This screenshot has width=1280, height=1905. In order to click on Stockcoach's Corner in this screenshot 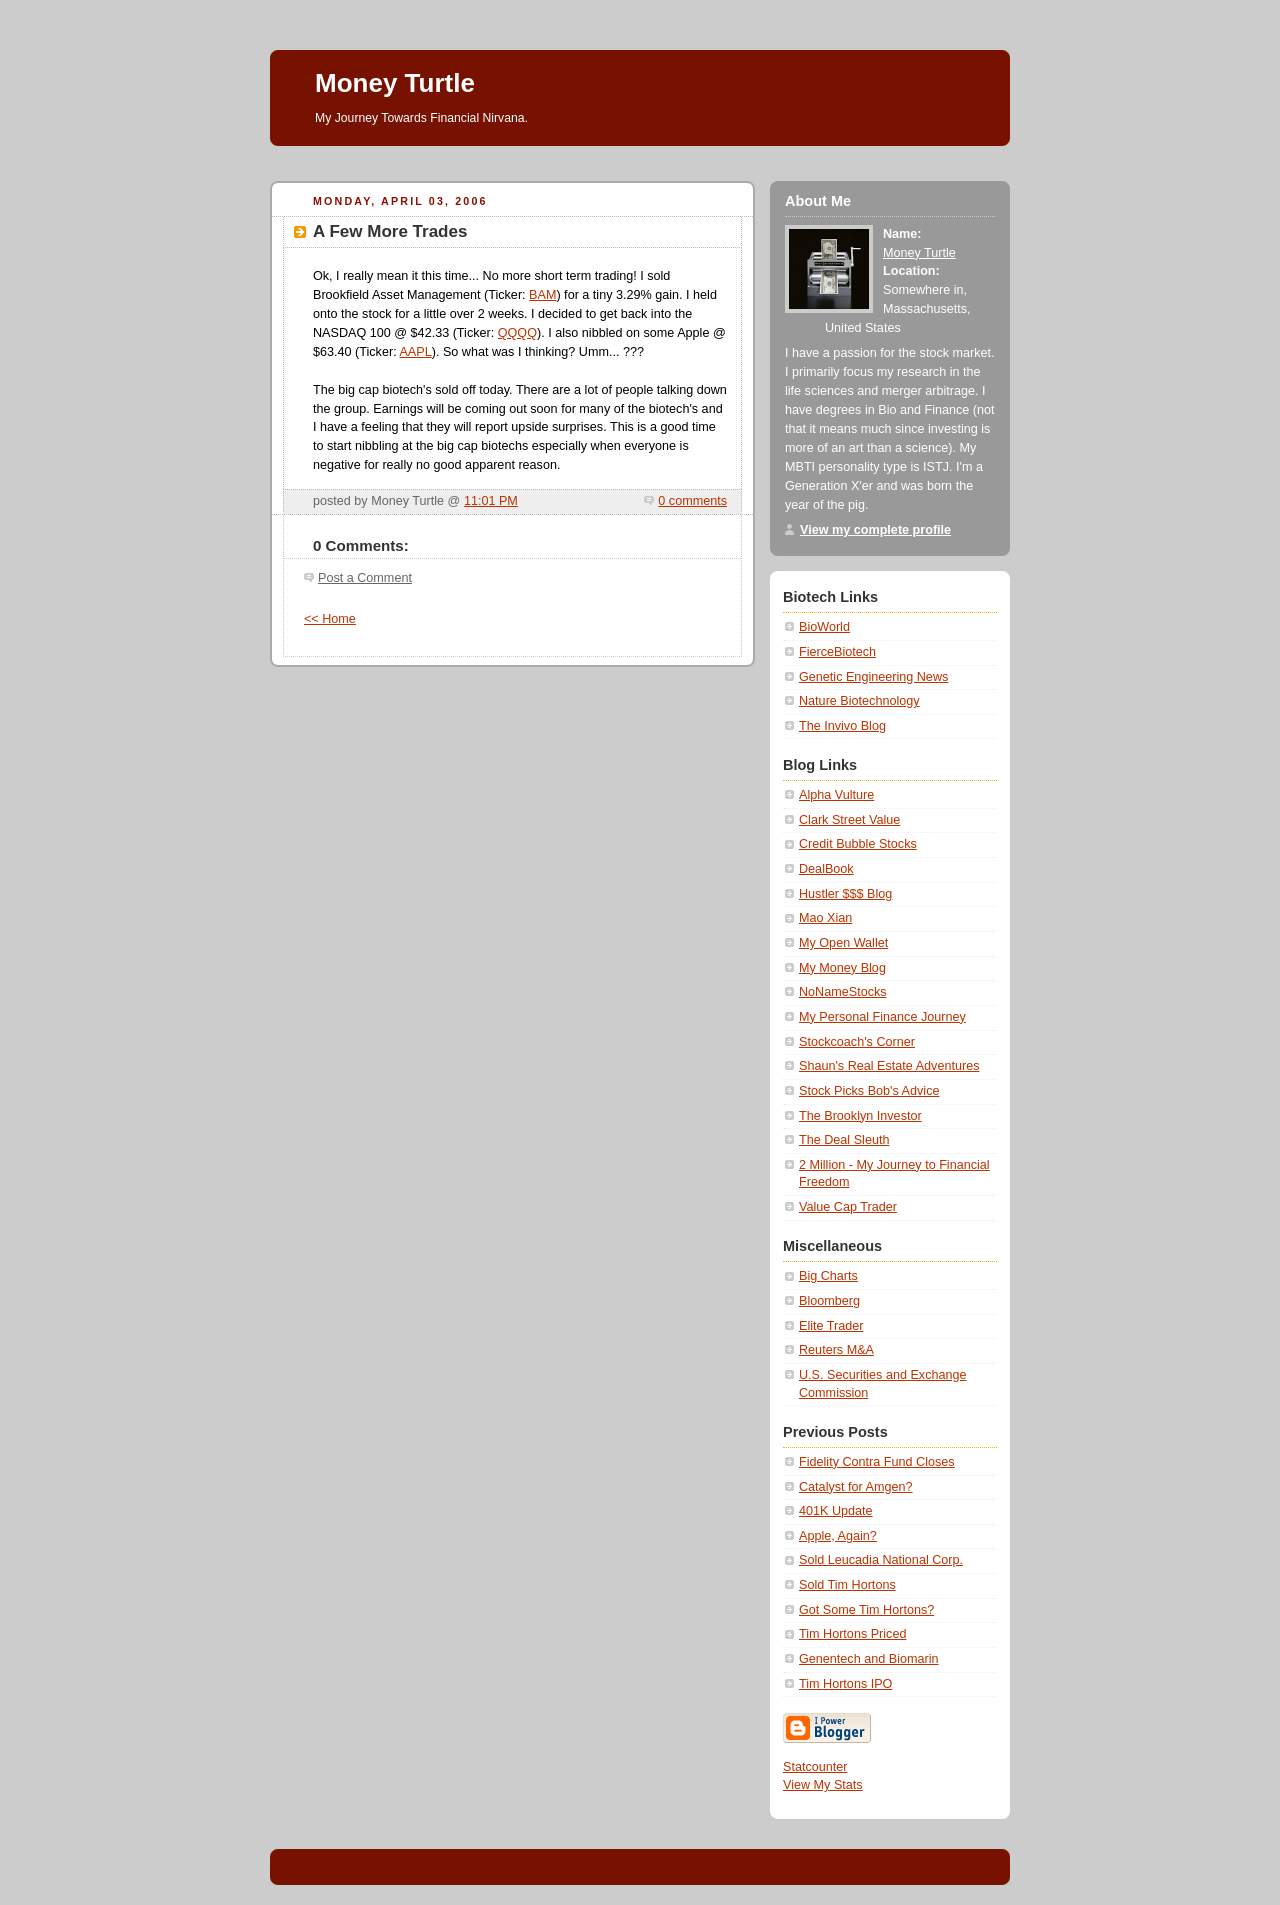, I will do `click(857, 1042)`.